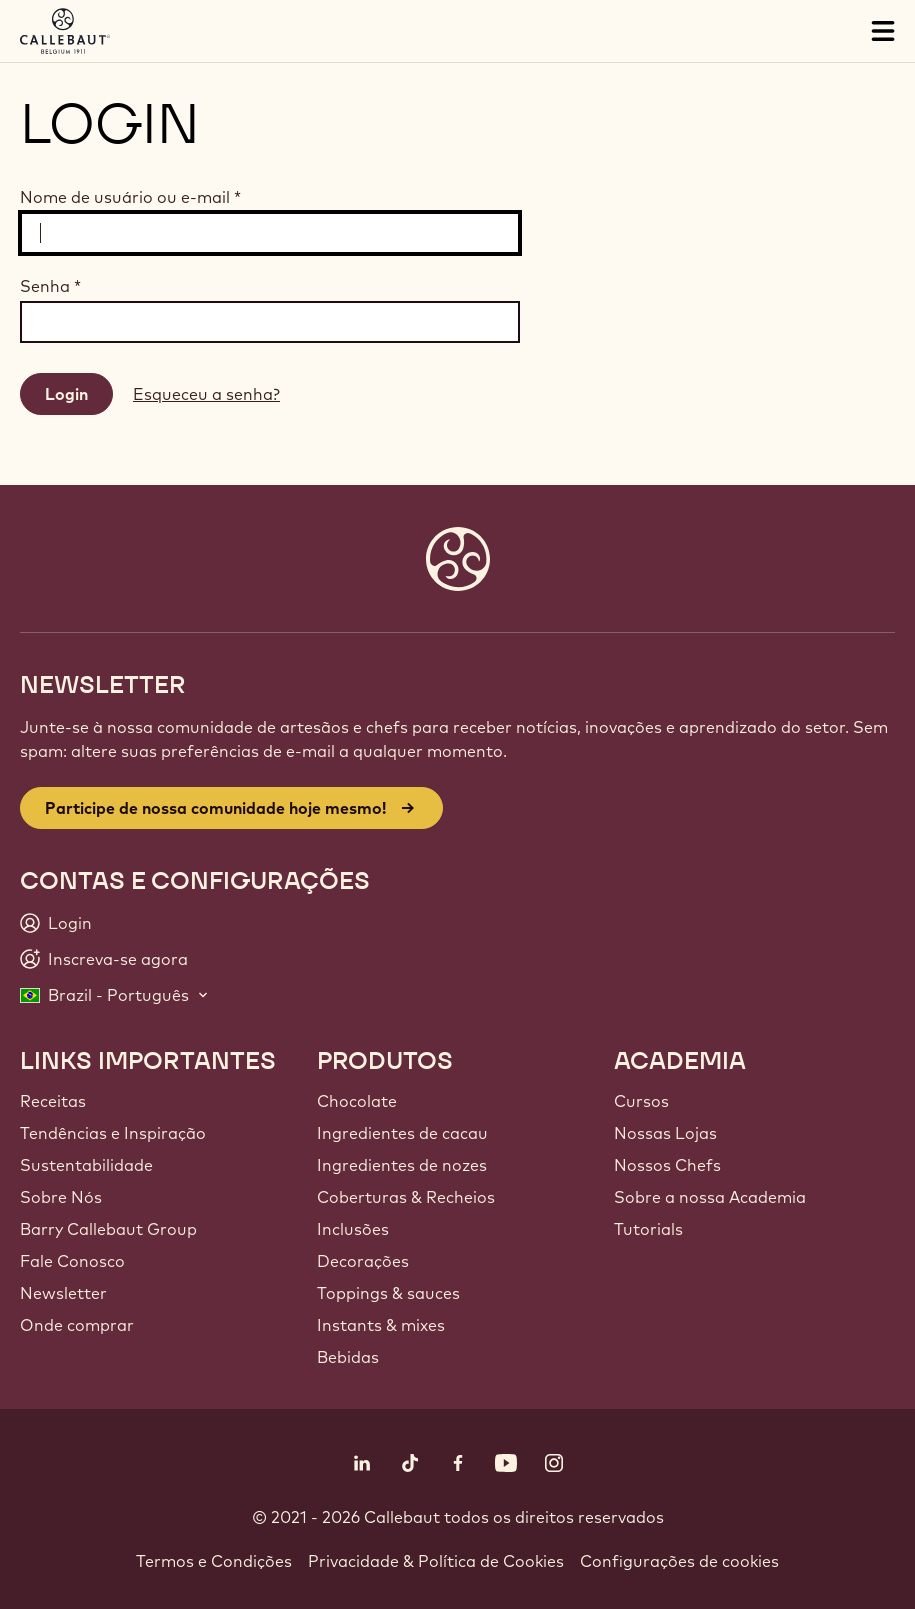  Describe the element at coordinates (679, 1561) in the screenshot. I see `Configurações de cookies` at that location.